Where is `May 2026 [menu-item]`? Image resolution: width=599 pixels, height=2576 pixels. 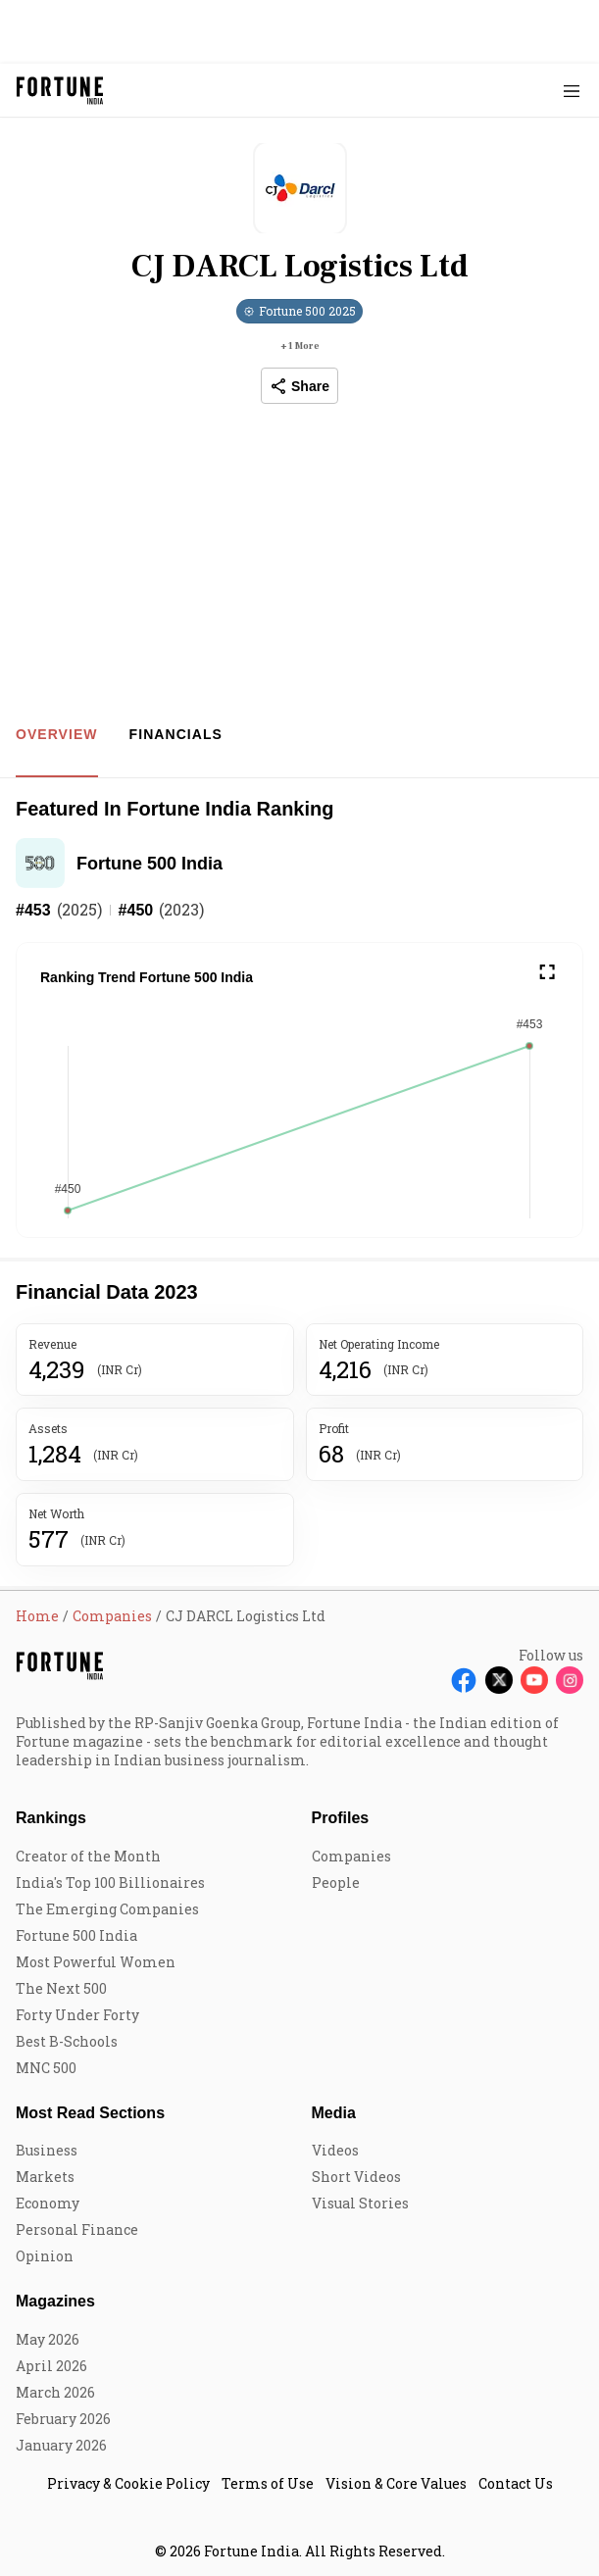 May 2026 [menu-item] is located at coordinates (47, 2339).